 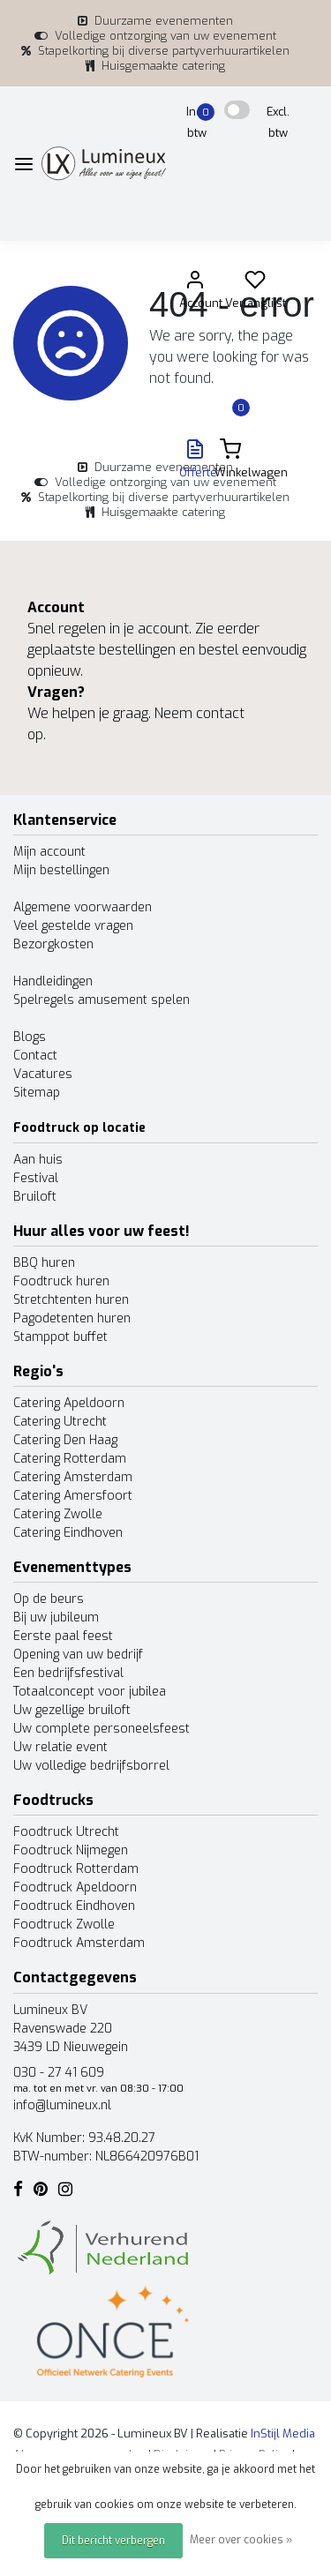 What do you see at coordinates (38, 1159) in the screenshot?
I see `Aan huis` at bounding box center [38, 1159].